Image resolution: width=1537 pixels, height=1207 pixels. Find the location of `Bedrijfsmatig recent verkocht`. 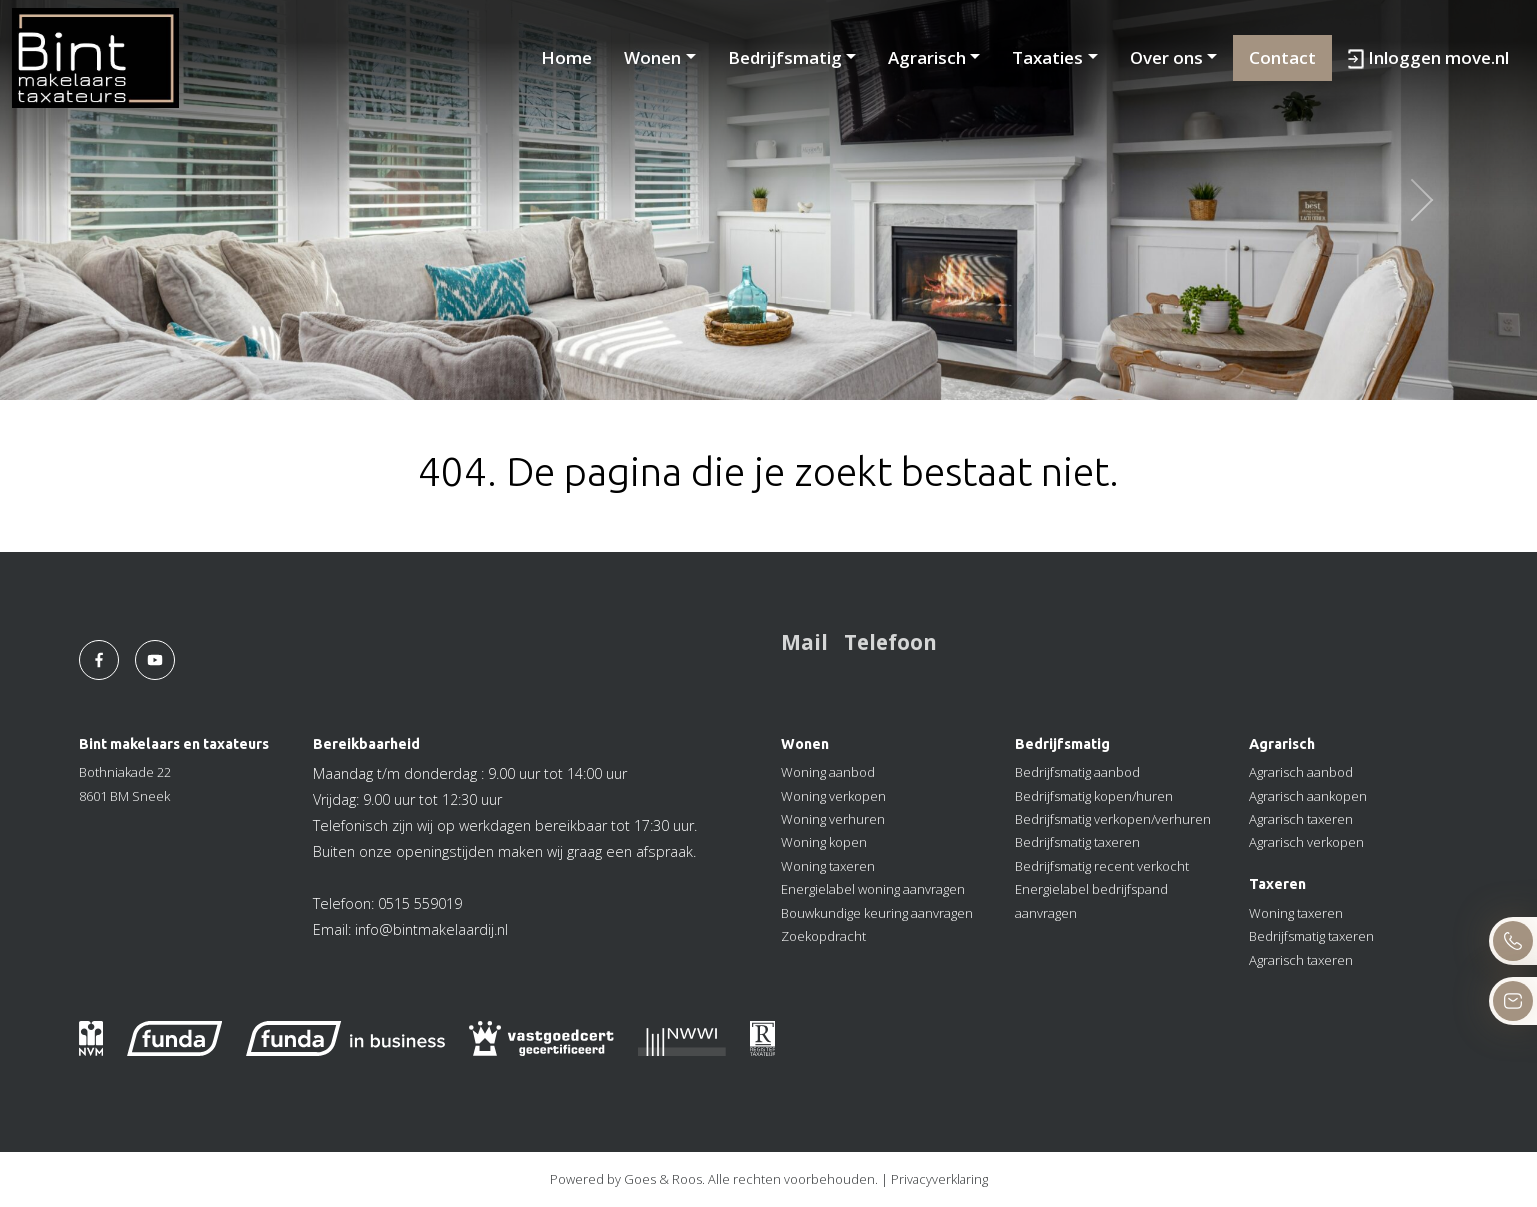

Bedrijfsmatig recent verkocht is located at coordinates (1102, 866).